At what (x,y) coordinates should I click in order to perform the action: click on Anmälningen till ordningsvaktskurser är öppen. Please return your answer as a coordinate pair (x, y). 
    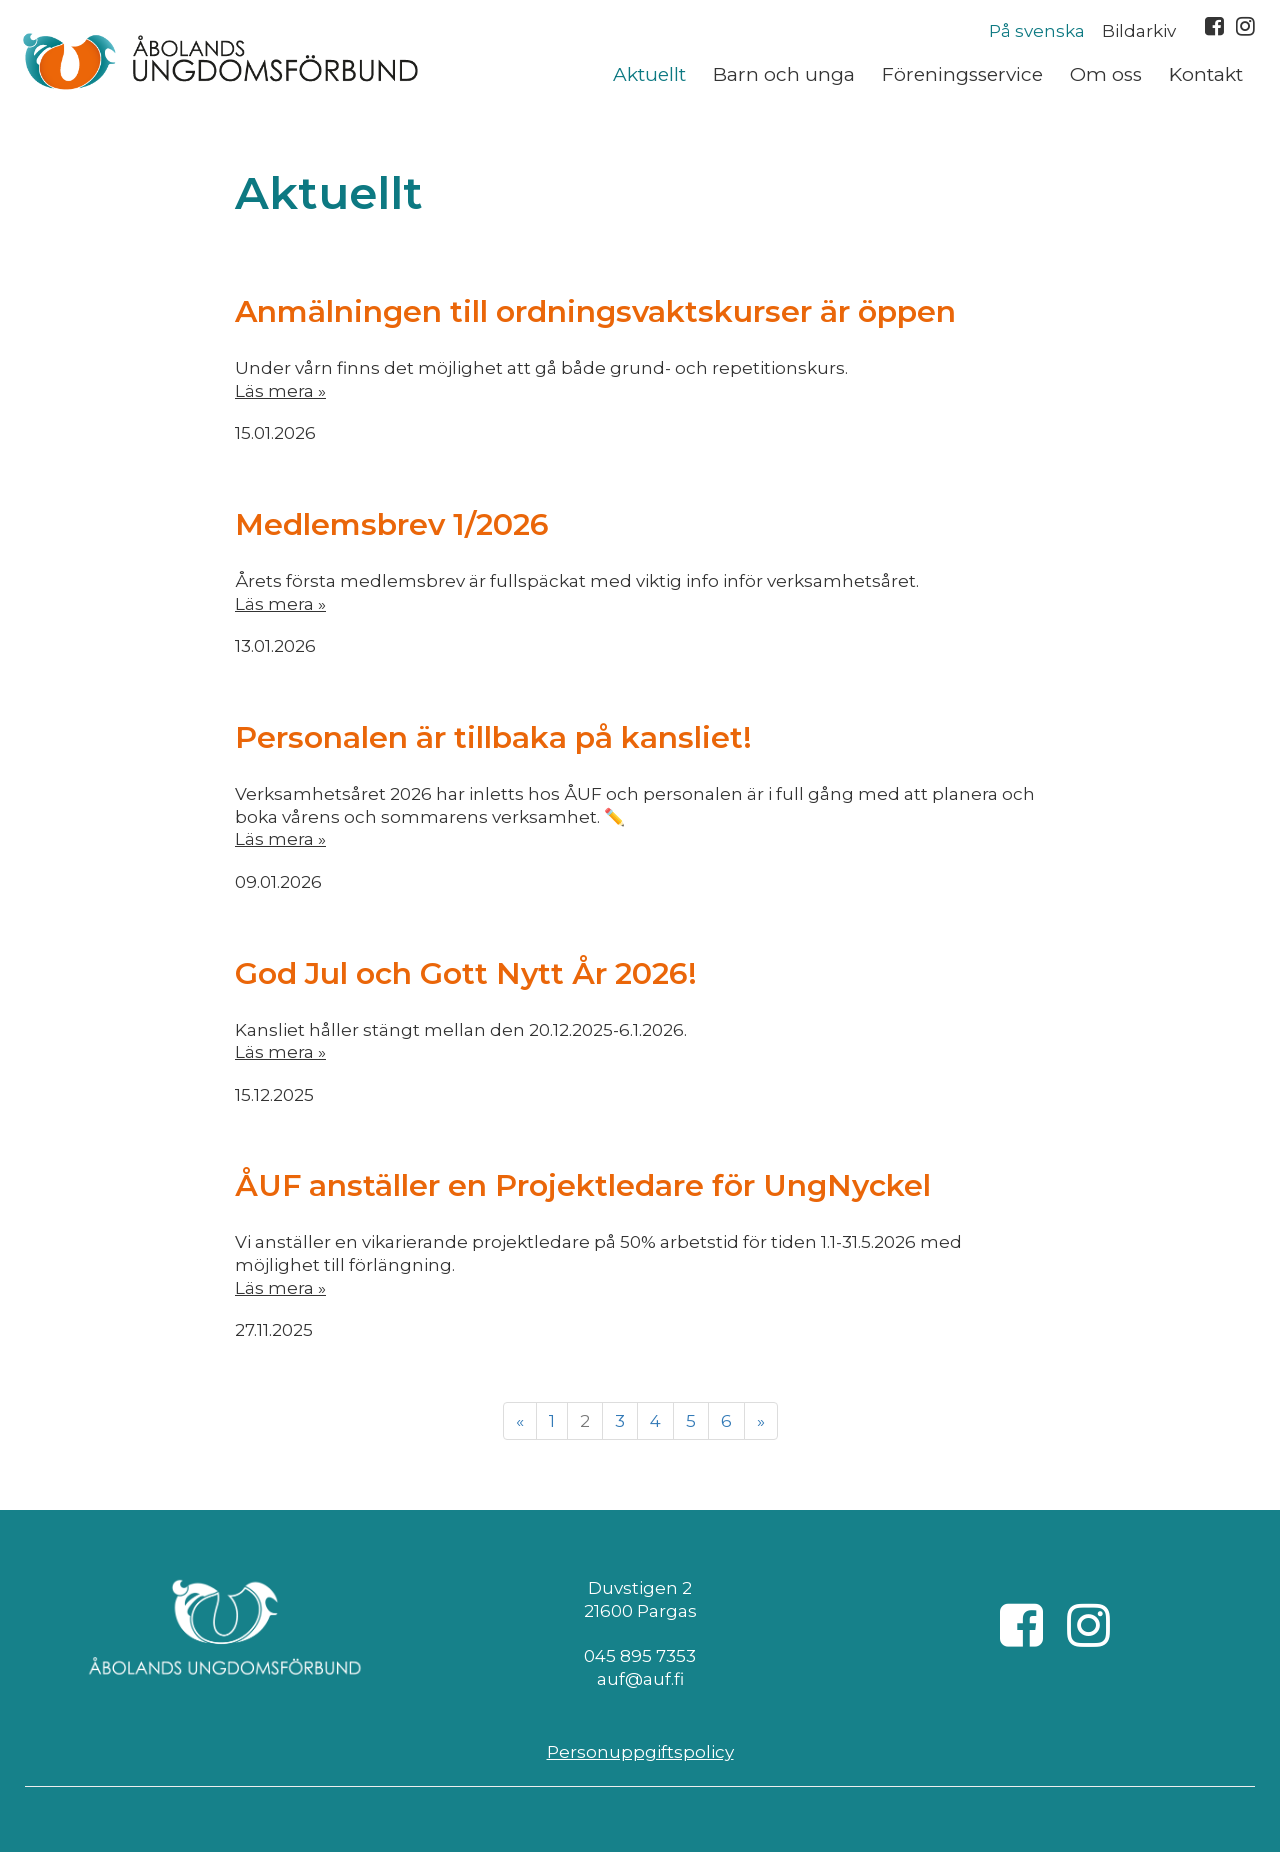
    Looking at the image, I should click on (595, 311).